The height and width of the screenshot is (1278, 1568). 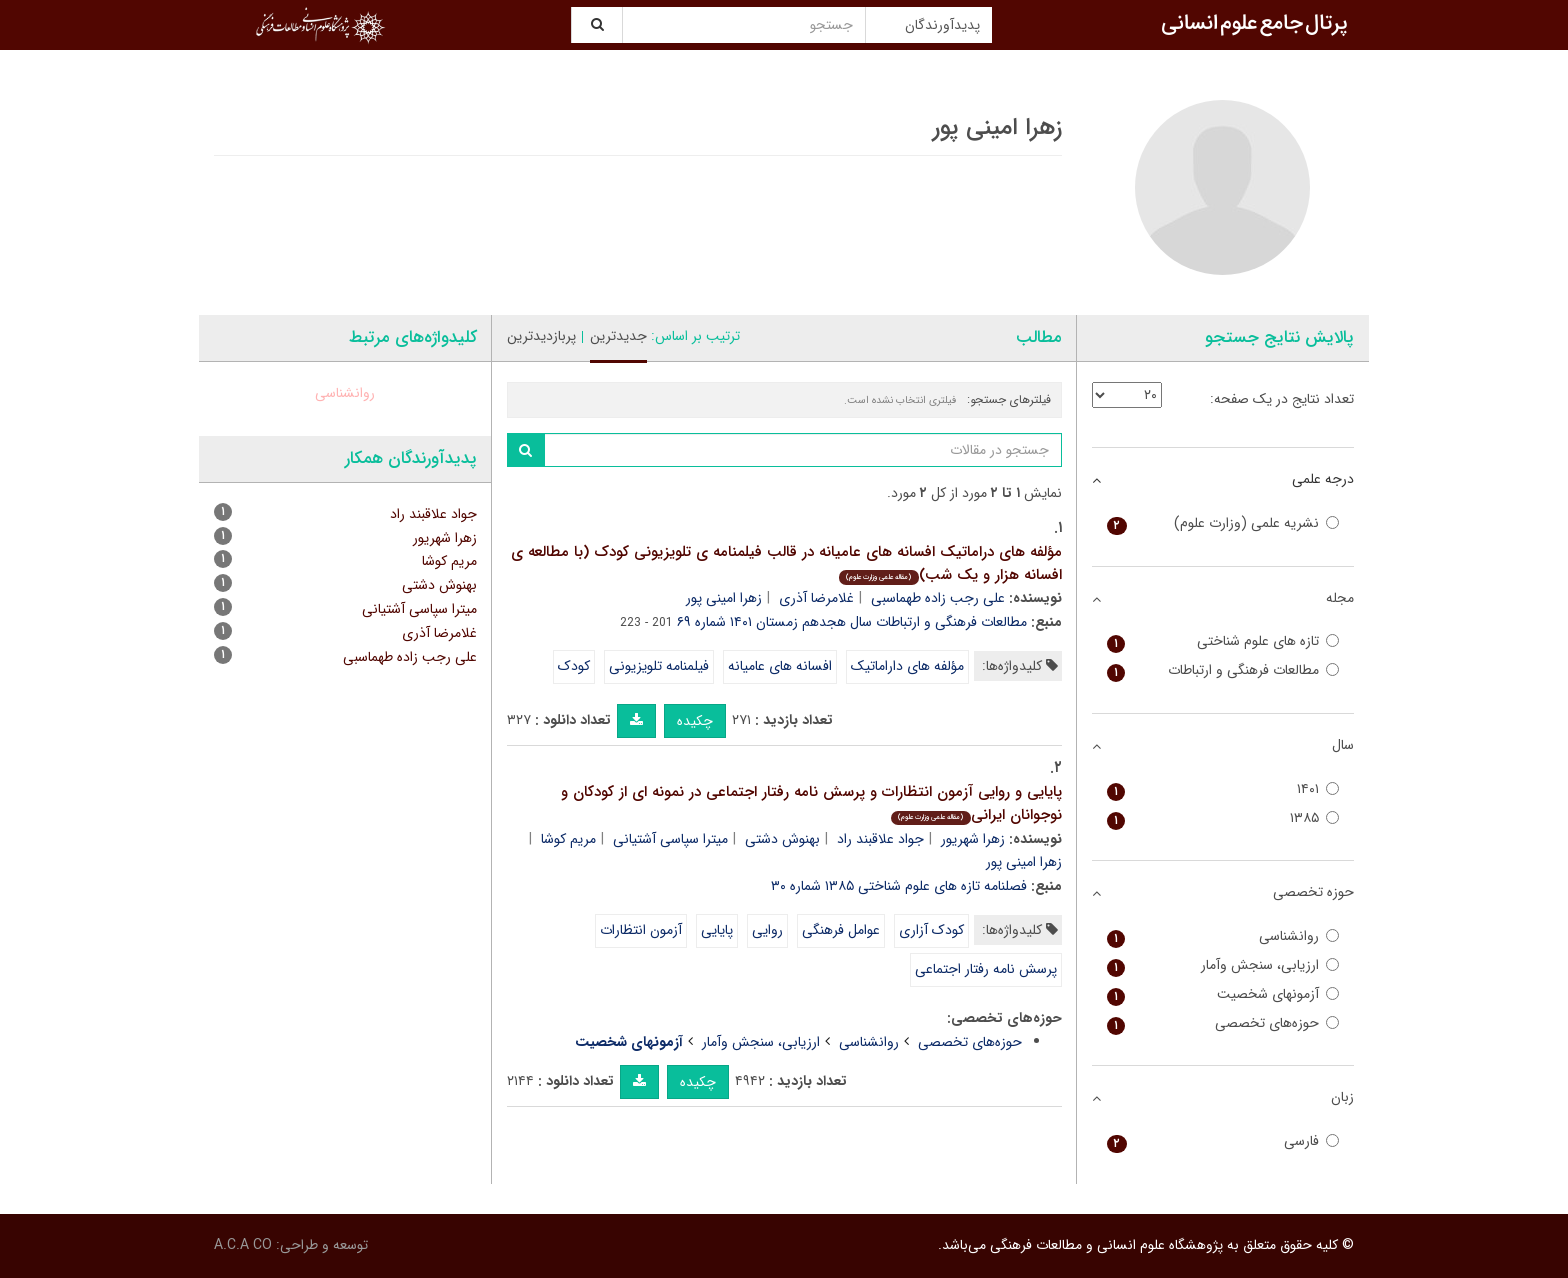 I want to click on مطالعات فرهنگی و ارتباطات, so click(x=1223, y=670).